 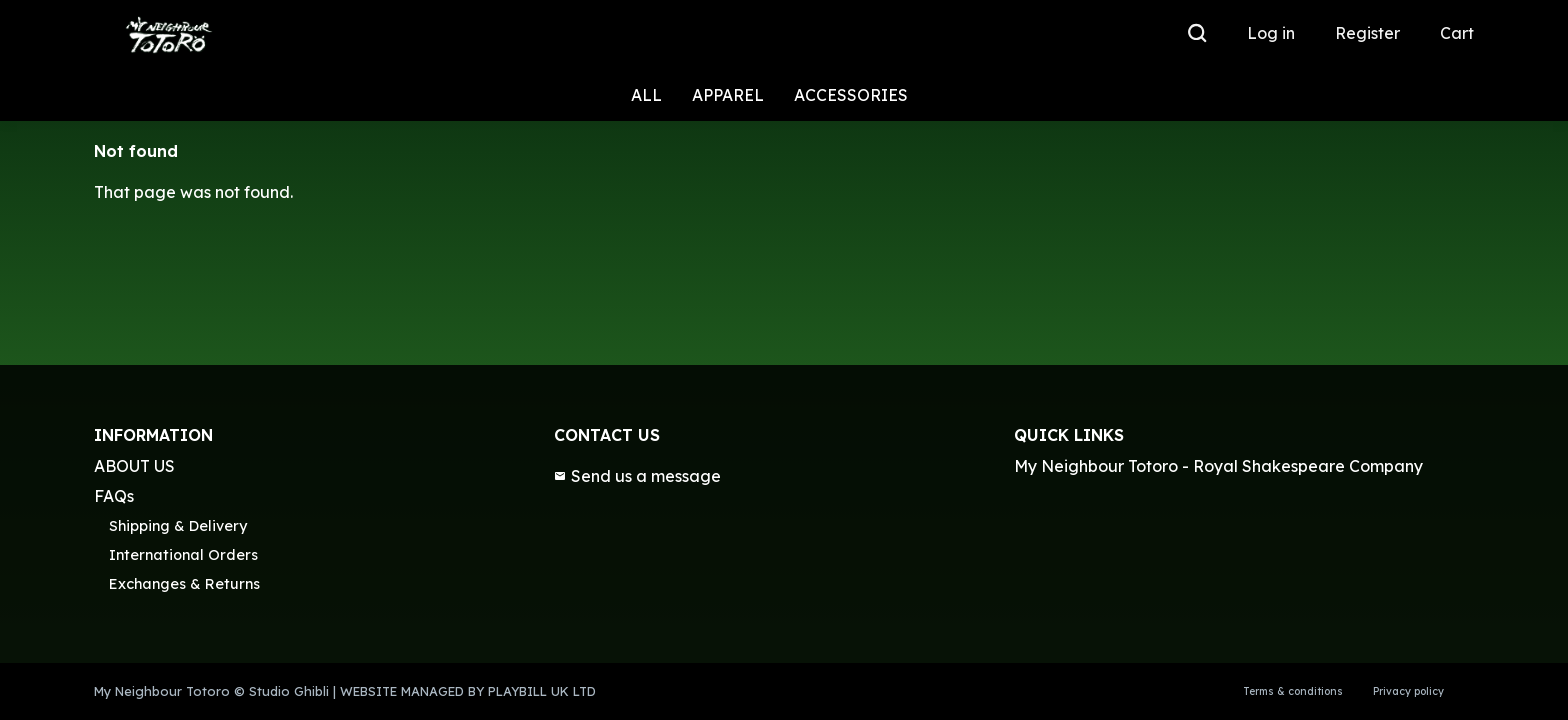 What do you see at coordinates (183, 555) in the screenshot?
I see `International Orders` at bounding box center [183, 555].